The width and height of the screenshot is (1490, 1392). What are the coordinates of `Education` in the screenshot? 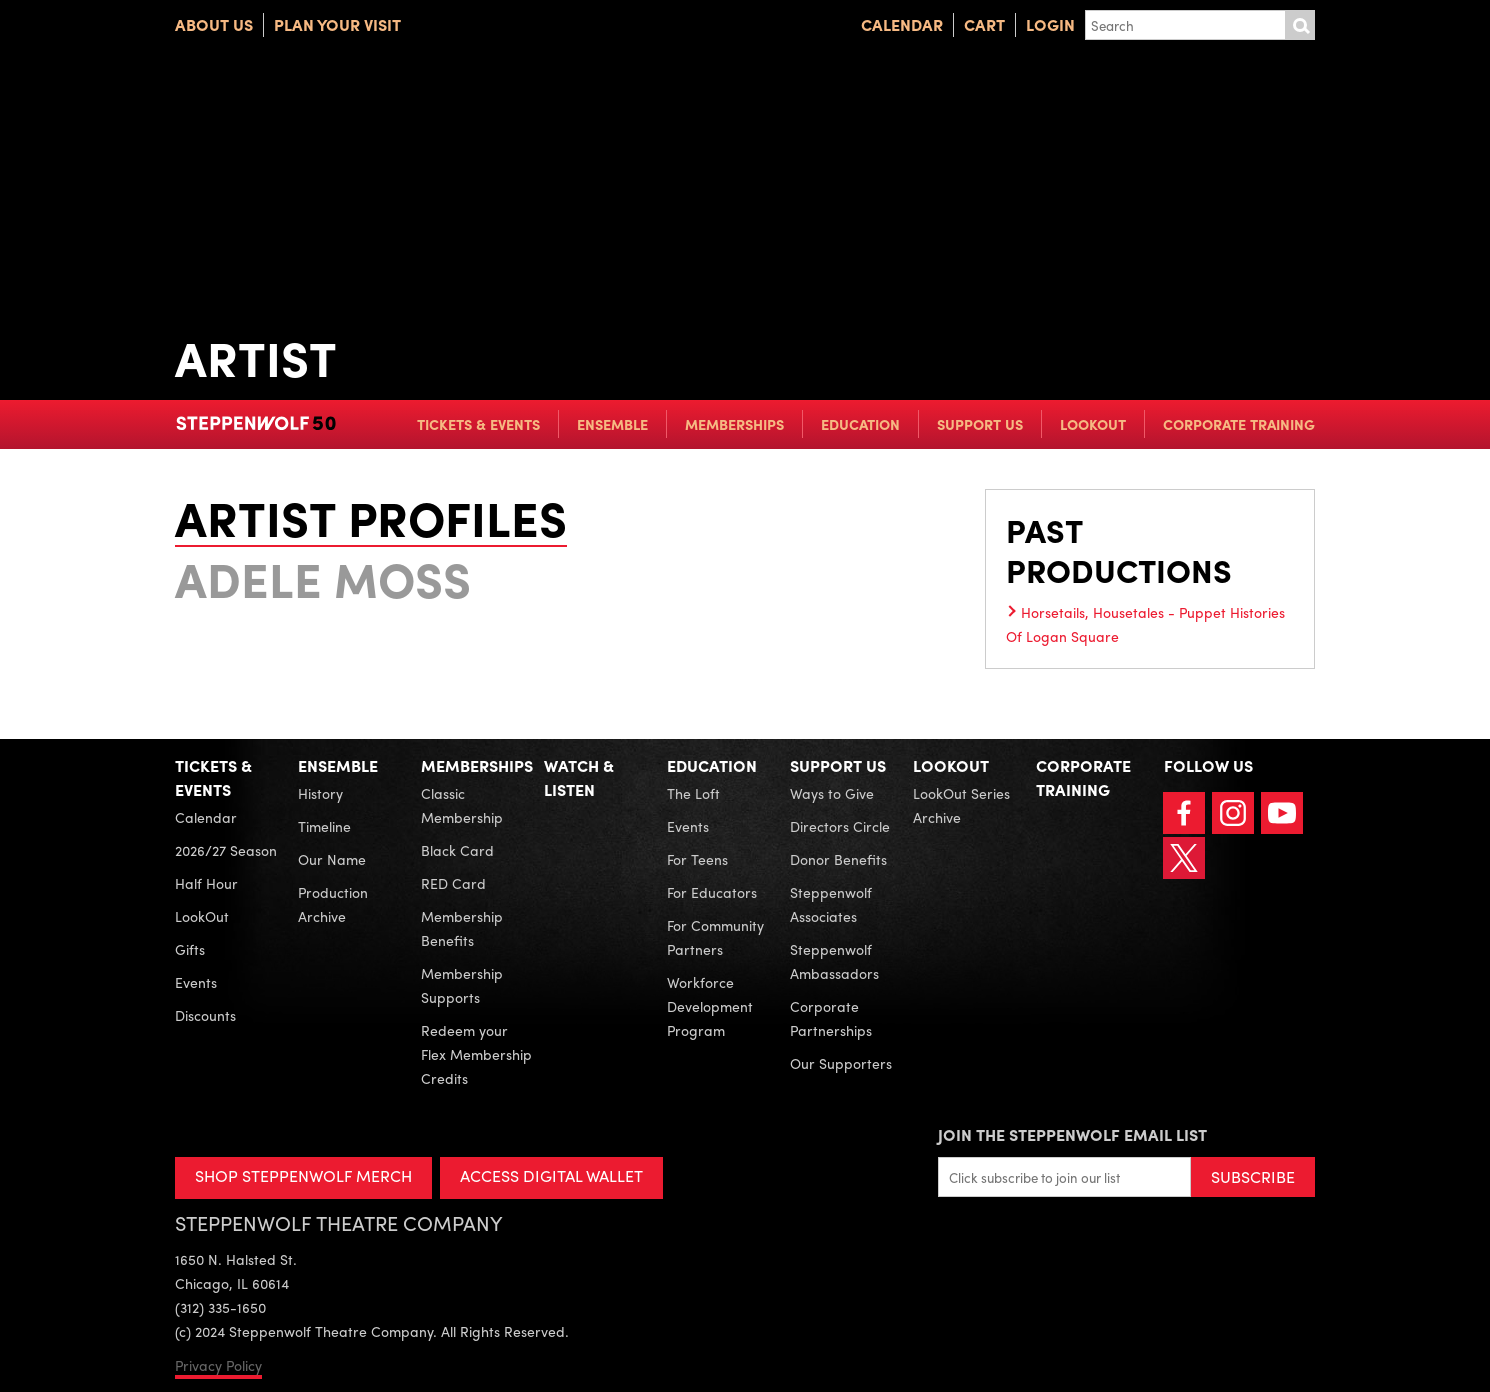 It's located at (860, 424).